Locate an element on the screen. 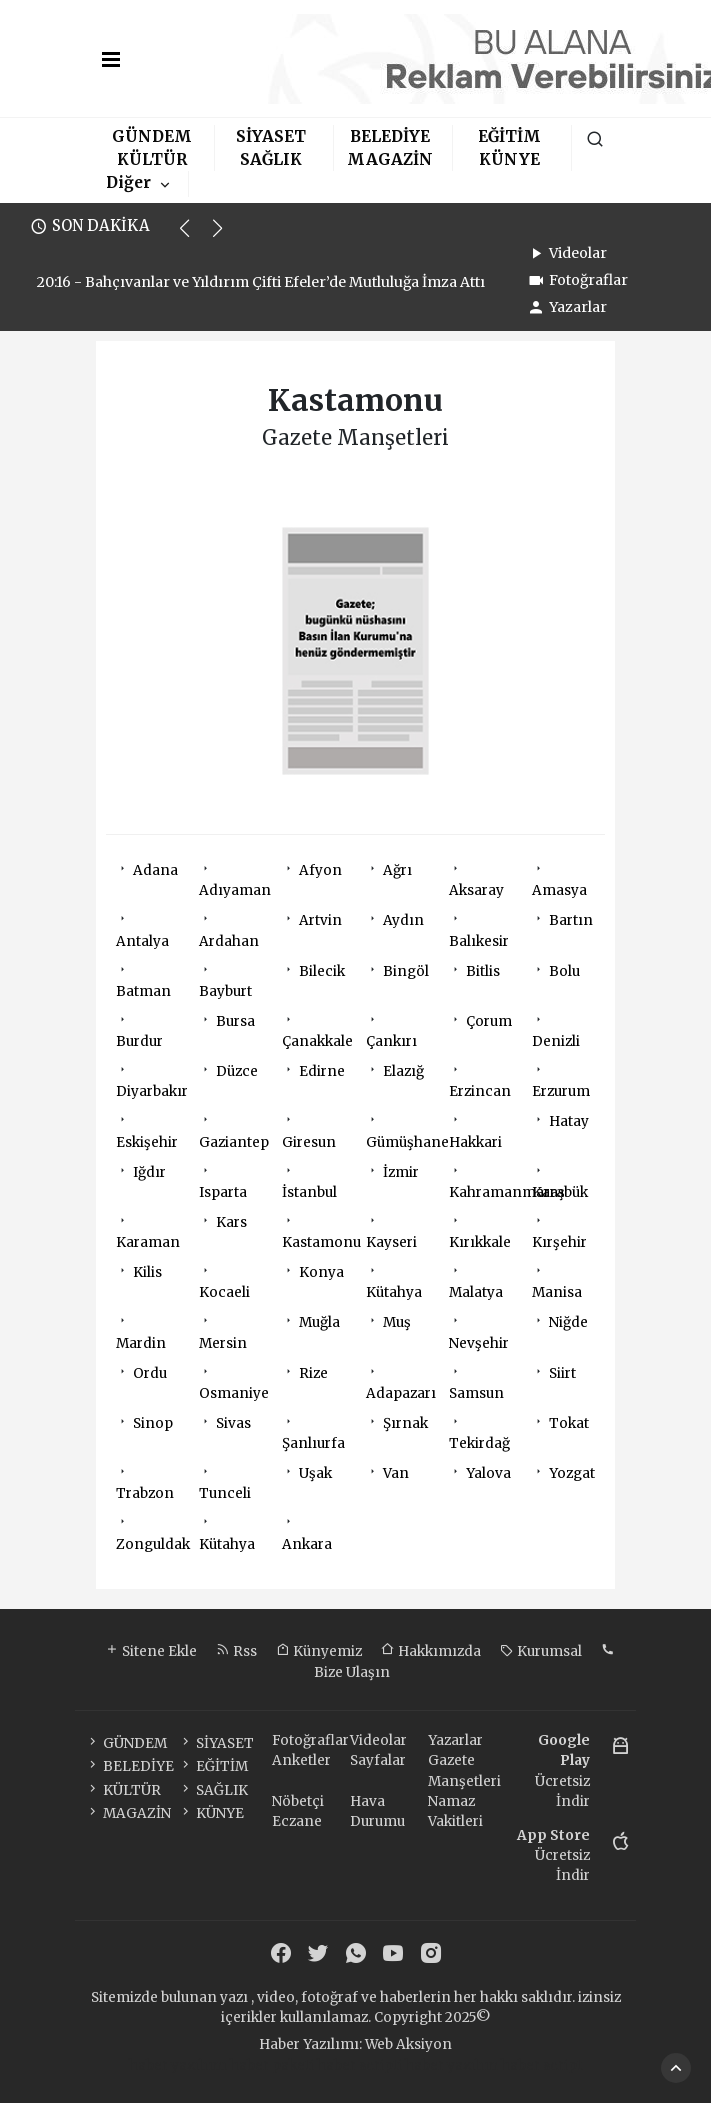 The height and width of the screenshot is (2103, 711). haber yazılım is located at coordinates (451, 2065).